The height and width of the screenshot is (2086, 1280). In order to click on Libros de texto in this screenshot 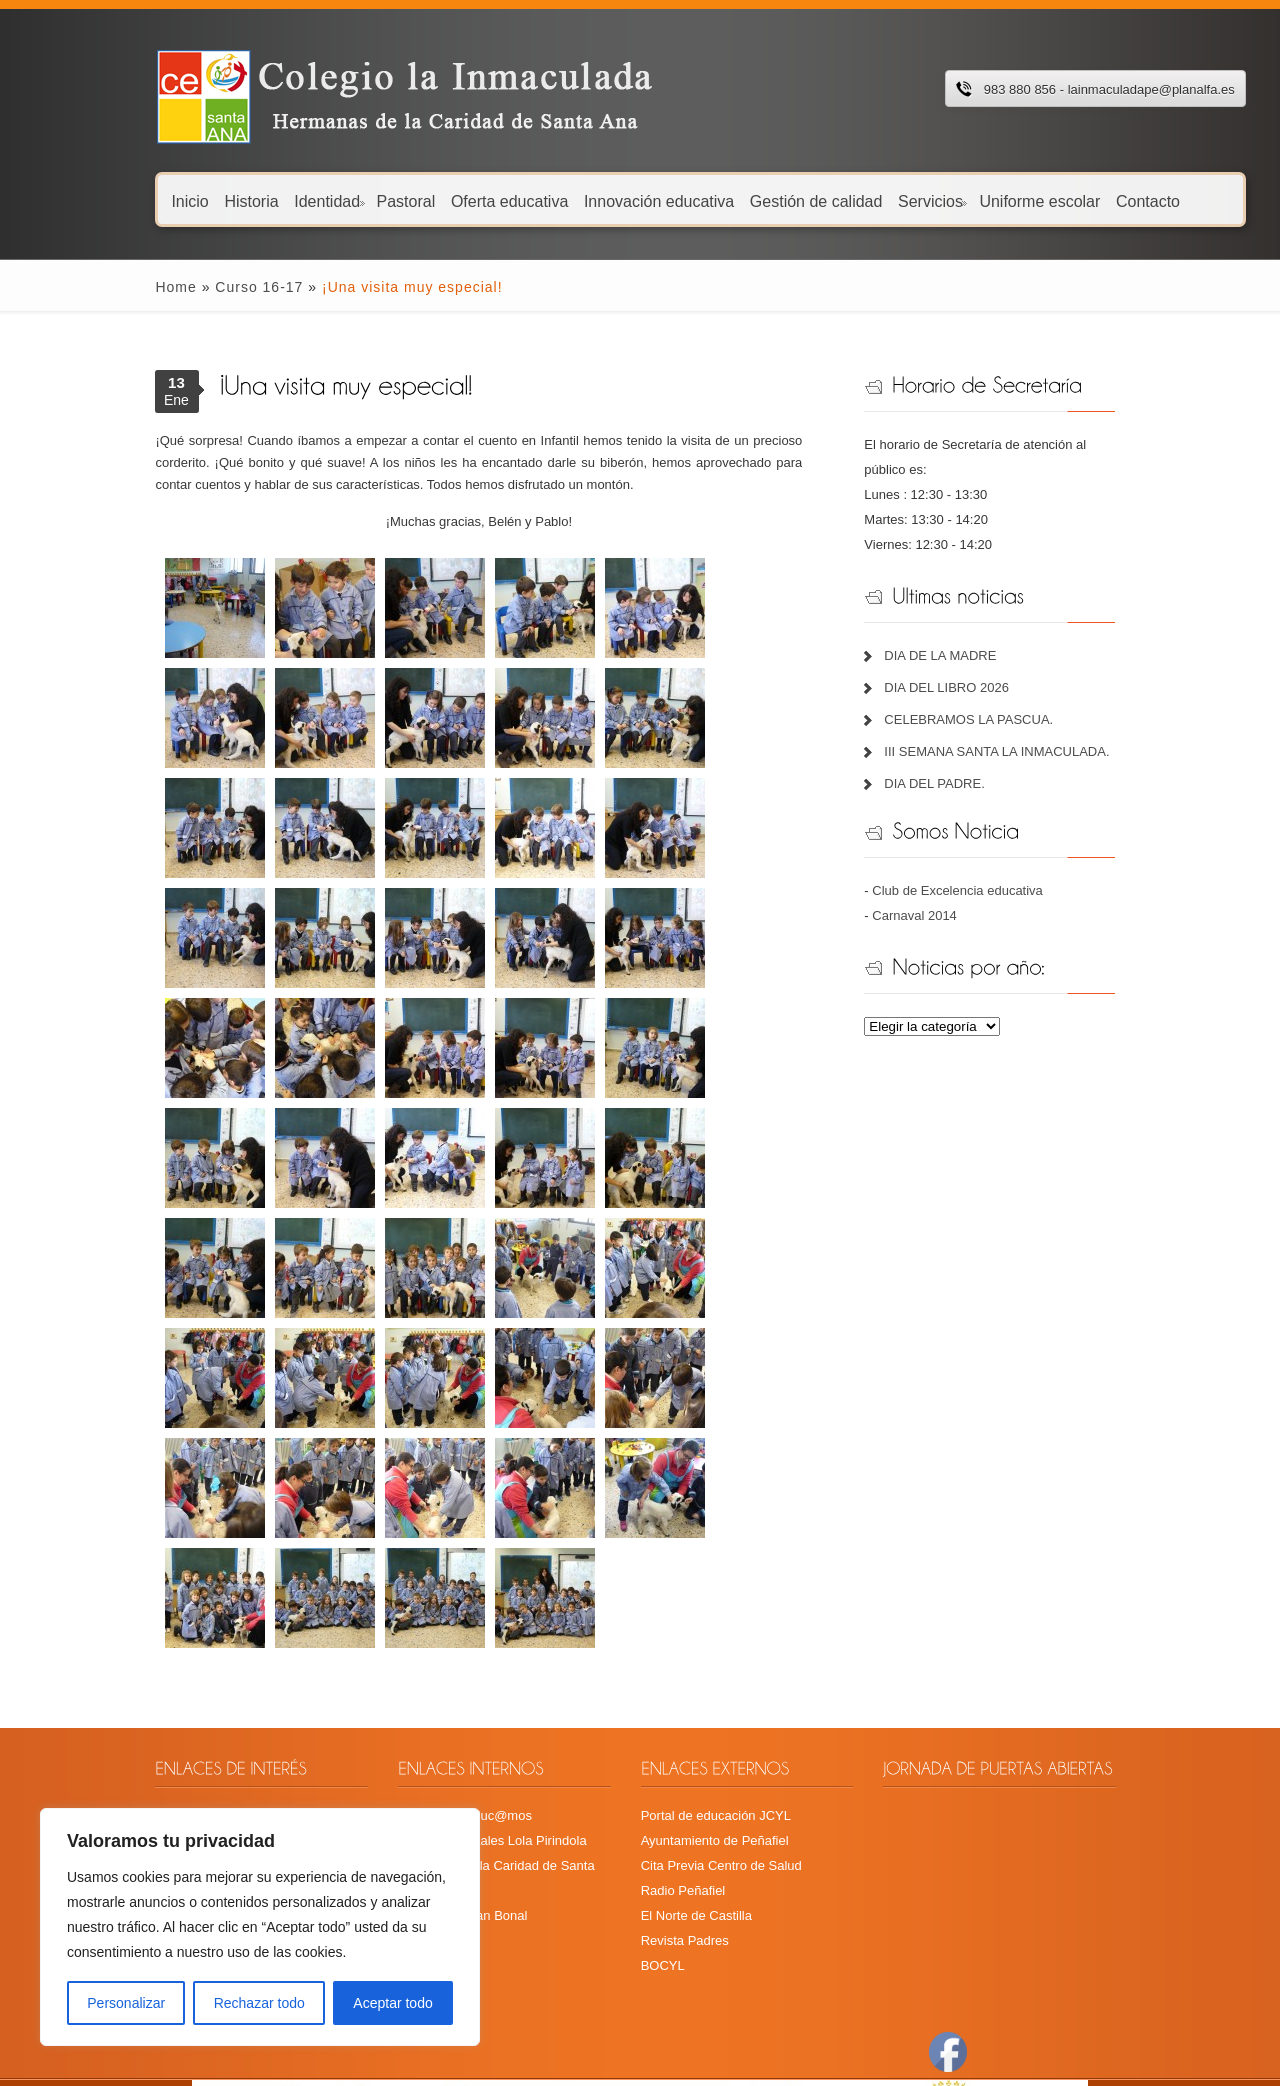, I will do `click(130, 1780)`.